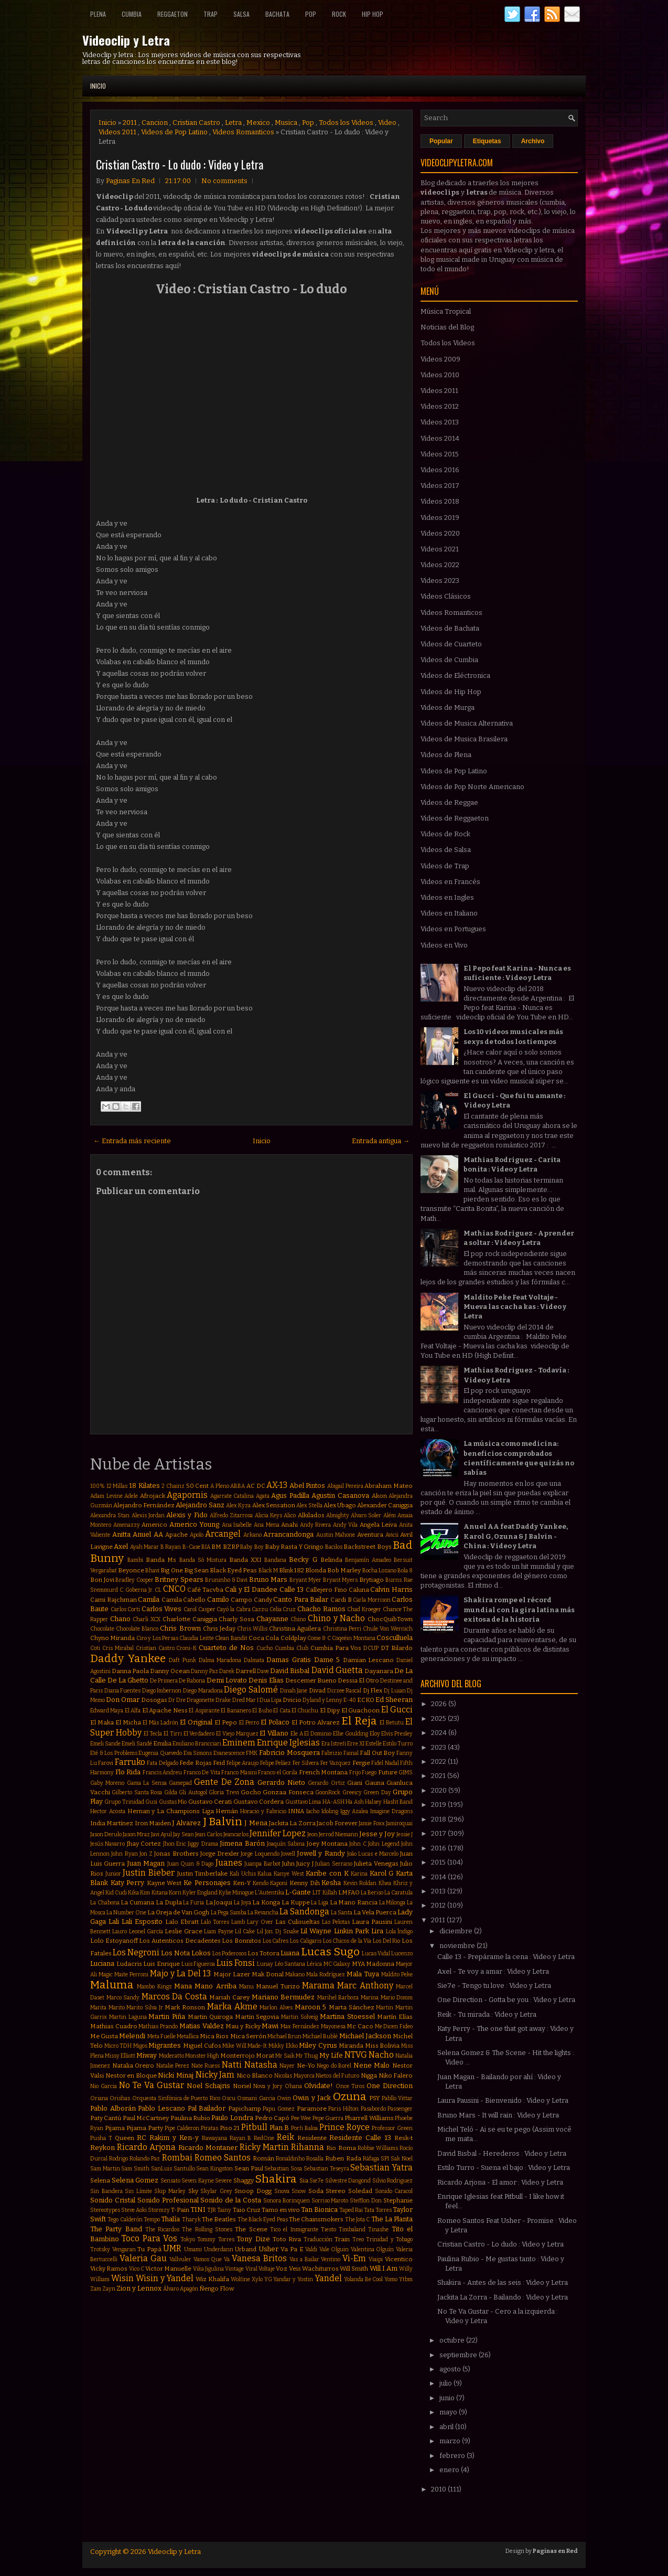 The height and width of the screenshot is (2576, 668). What do you see at coordinates (342, 1628) in the screenshot?
I see `Christina Perri` at bounding box center [342, 1628].